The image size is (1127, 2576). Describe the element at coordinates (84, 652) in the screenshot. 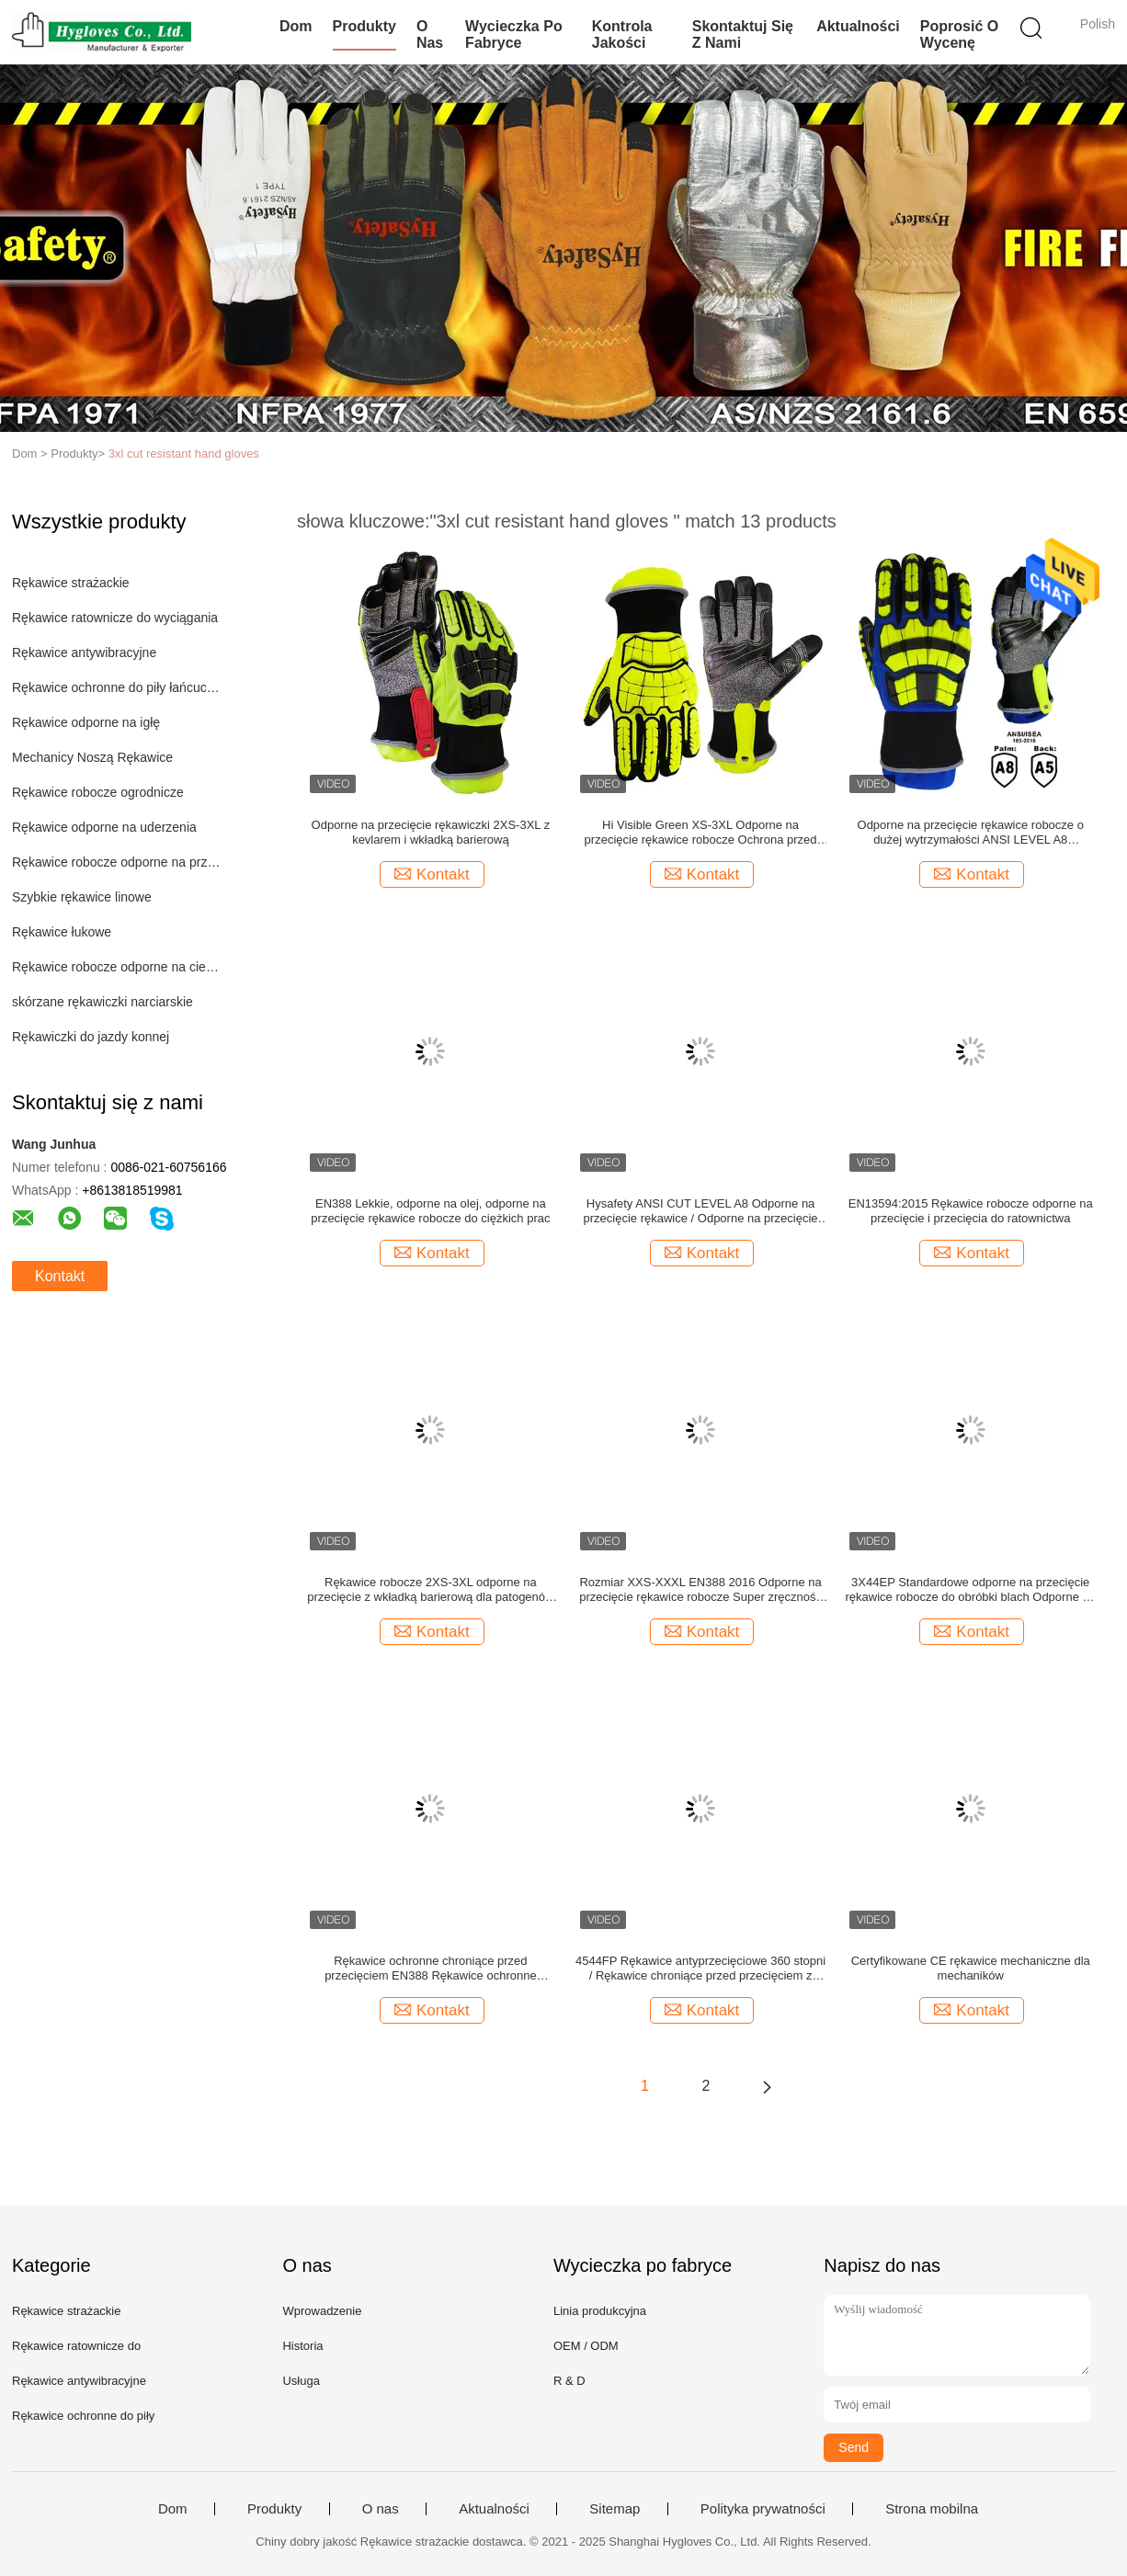

I see `Rękawice antywibracyjne` at that location.